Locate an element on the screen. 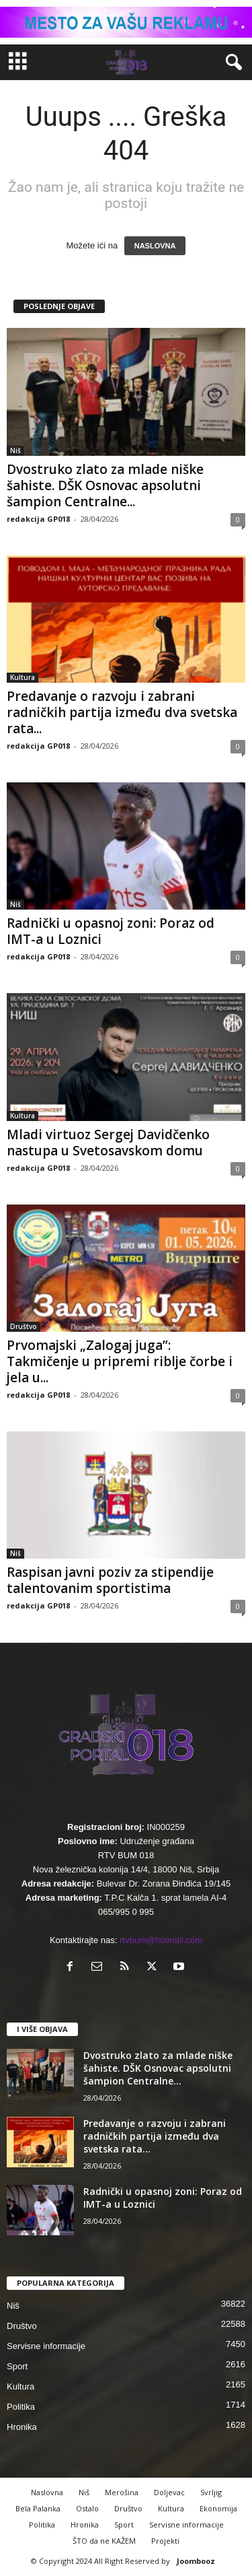  Projekti is located at coordinates (165, 2541).